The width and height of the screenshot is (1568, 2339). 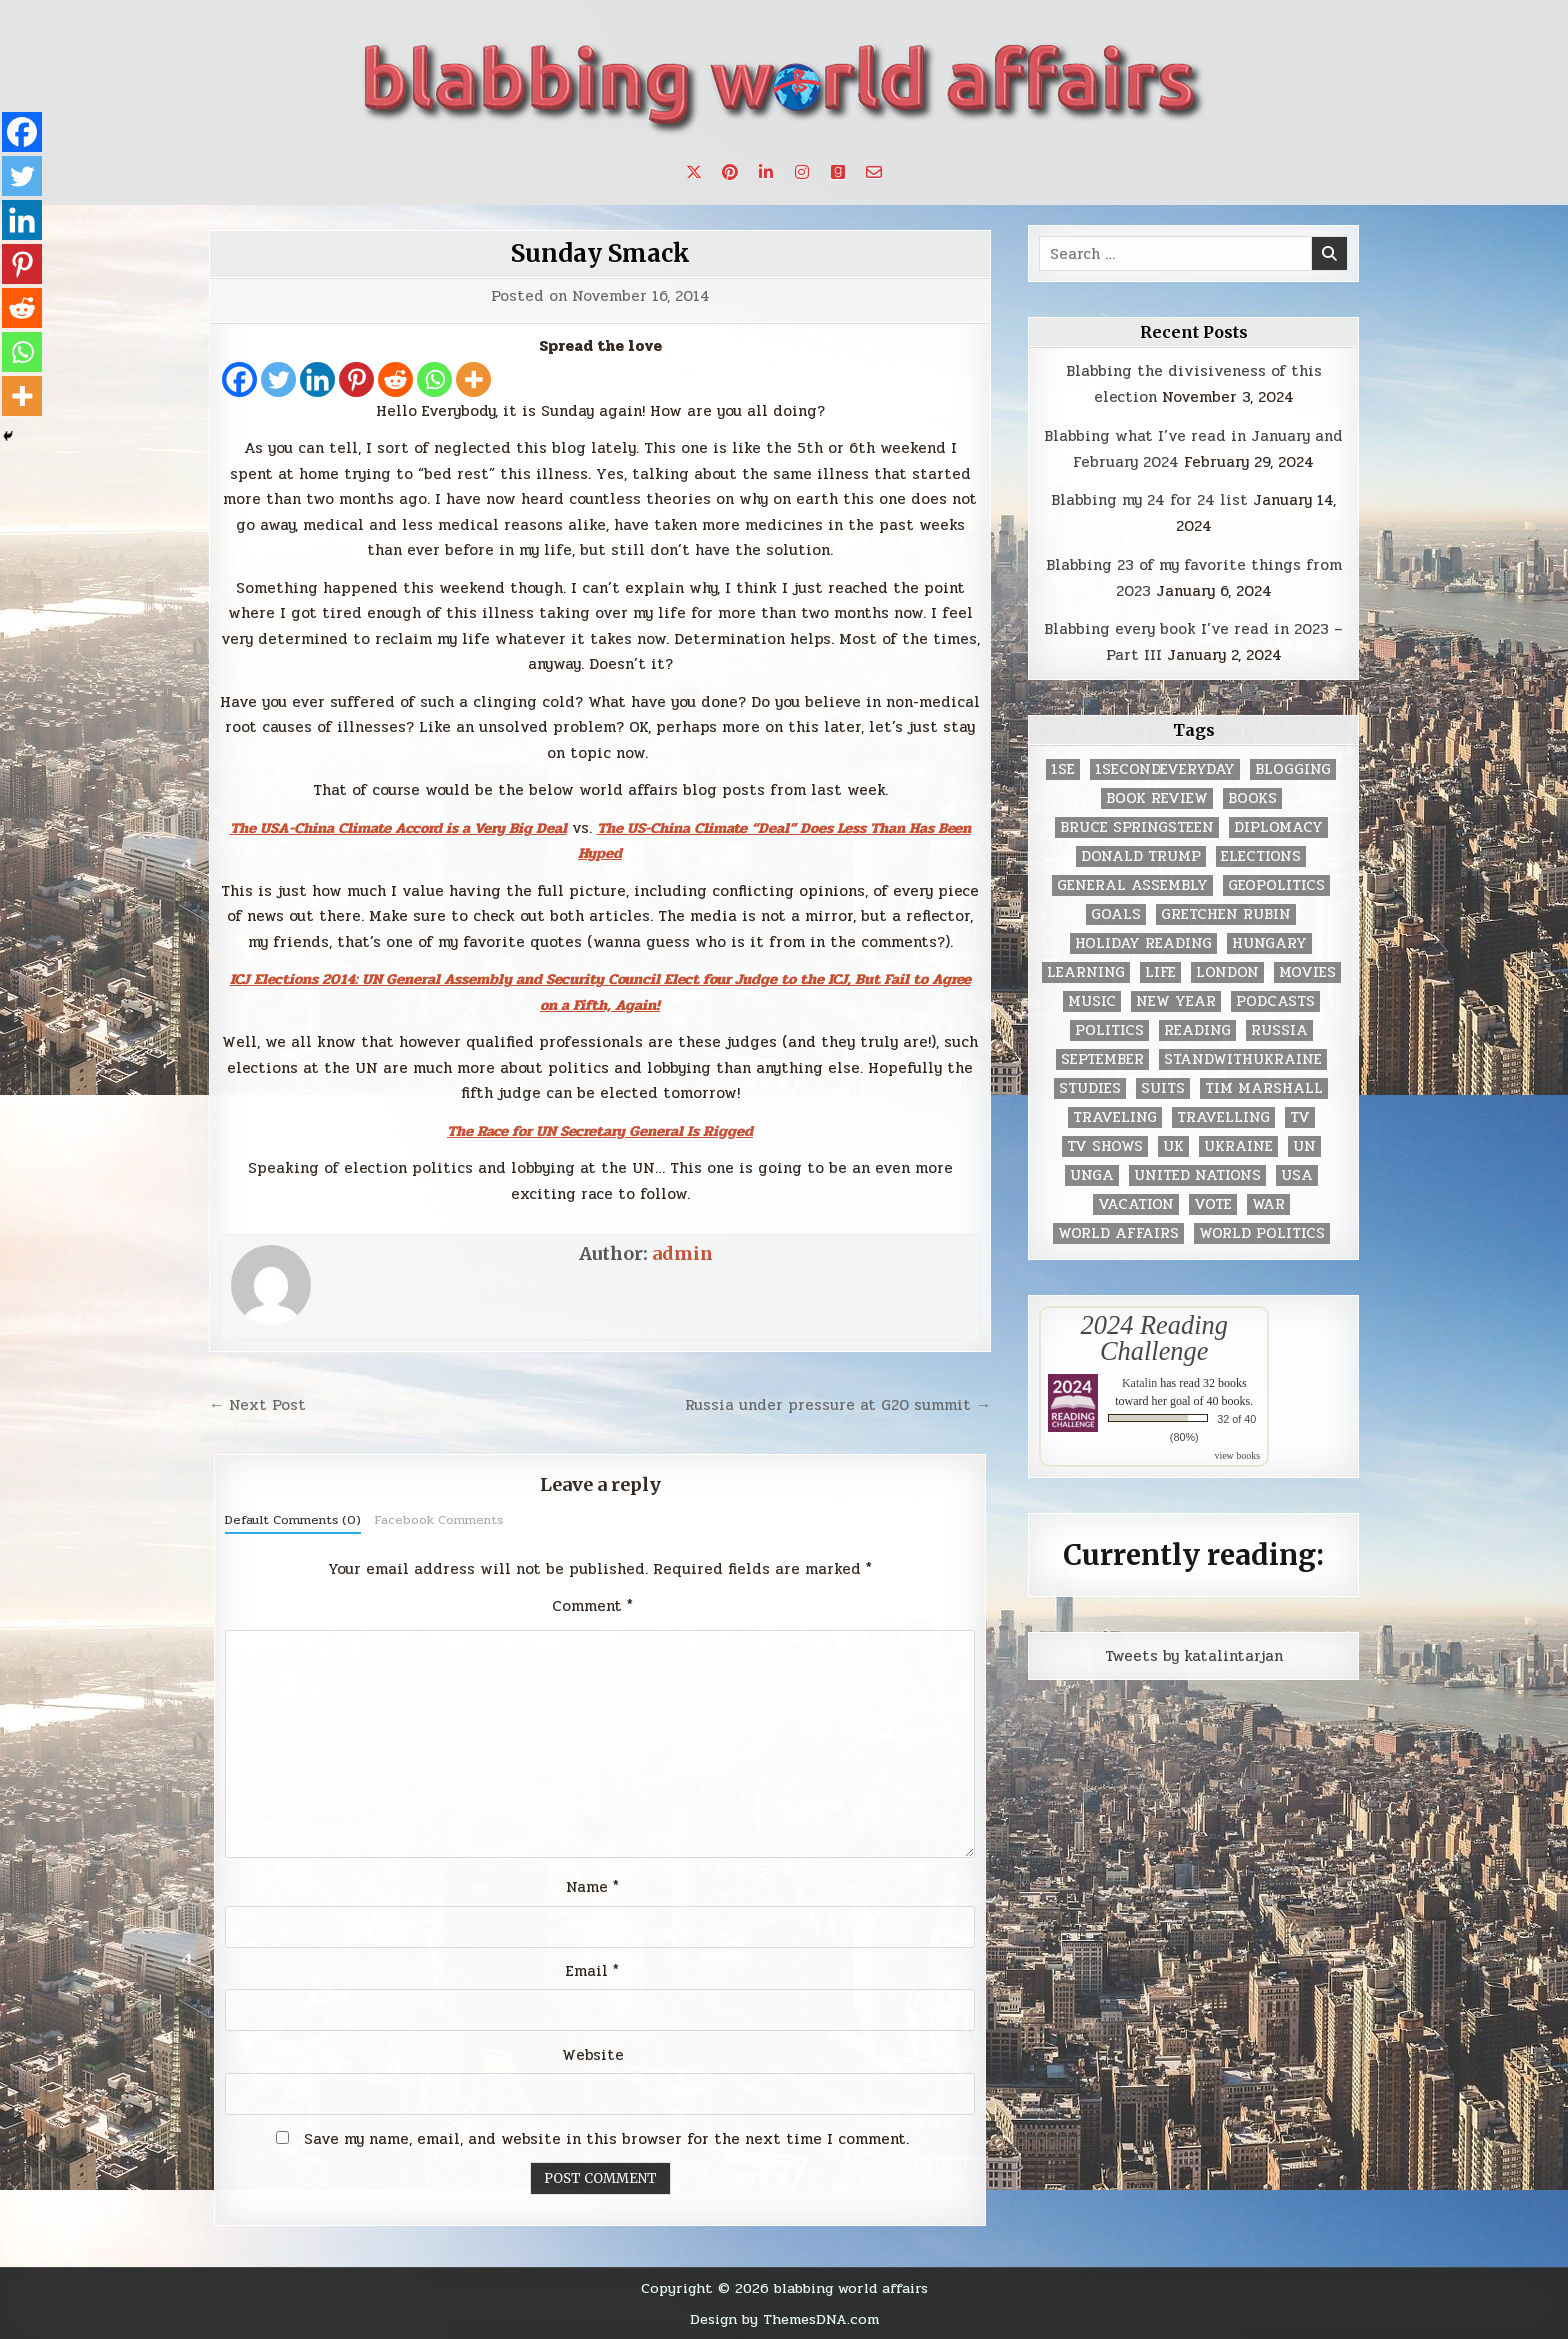 What do you see at coordinates (1176, 1001) in the screenshot?
I see `New Year [New Year (9 items)]` at bounding box center [1176, 1001].